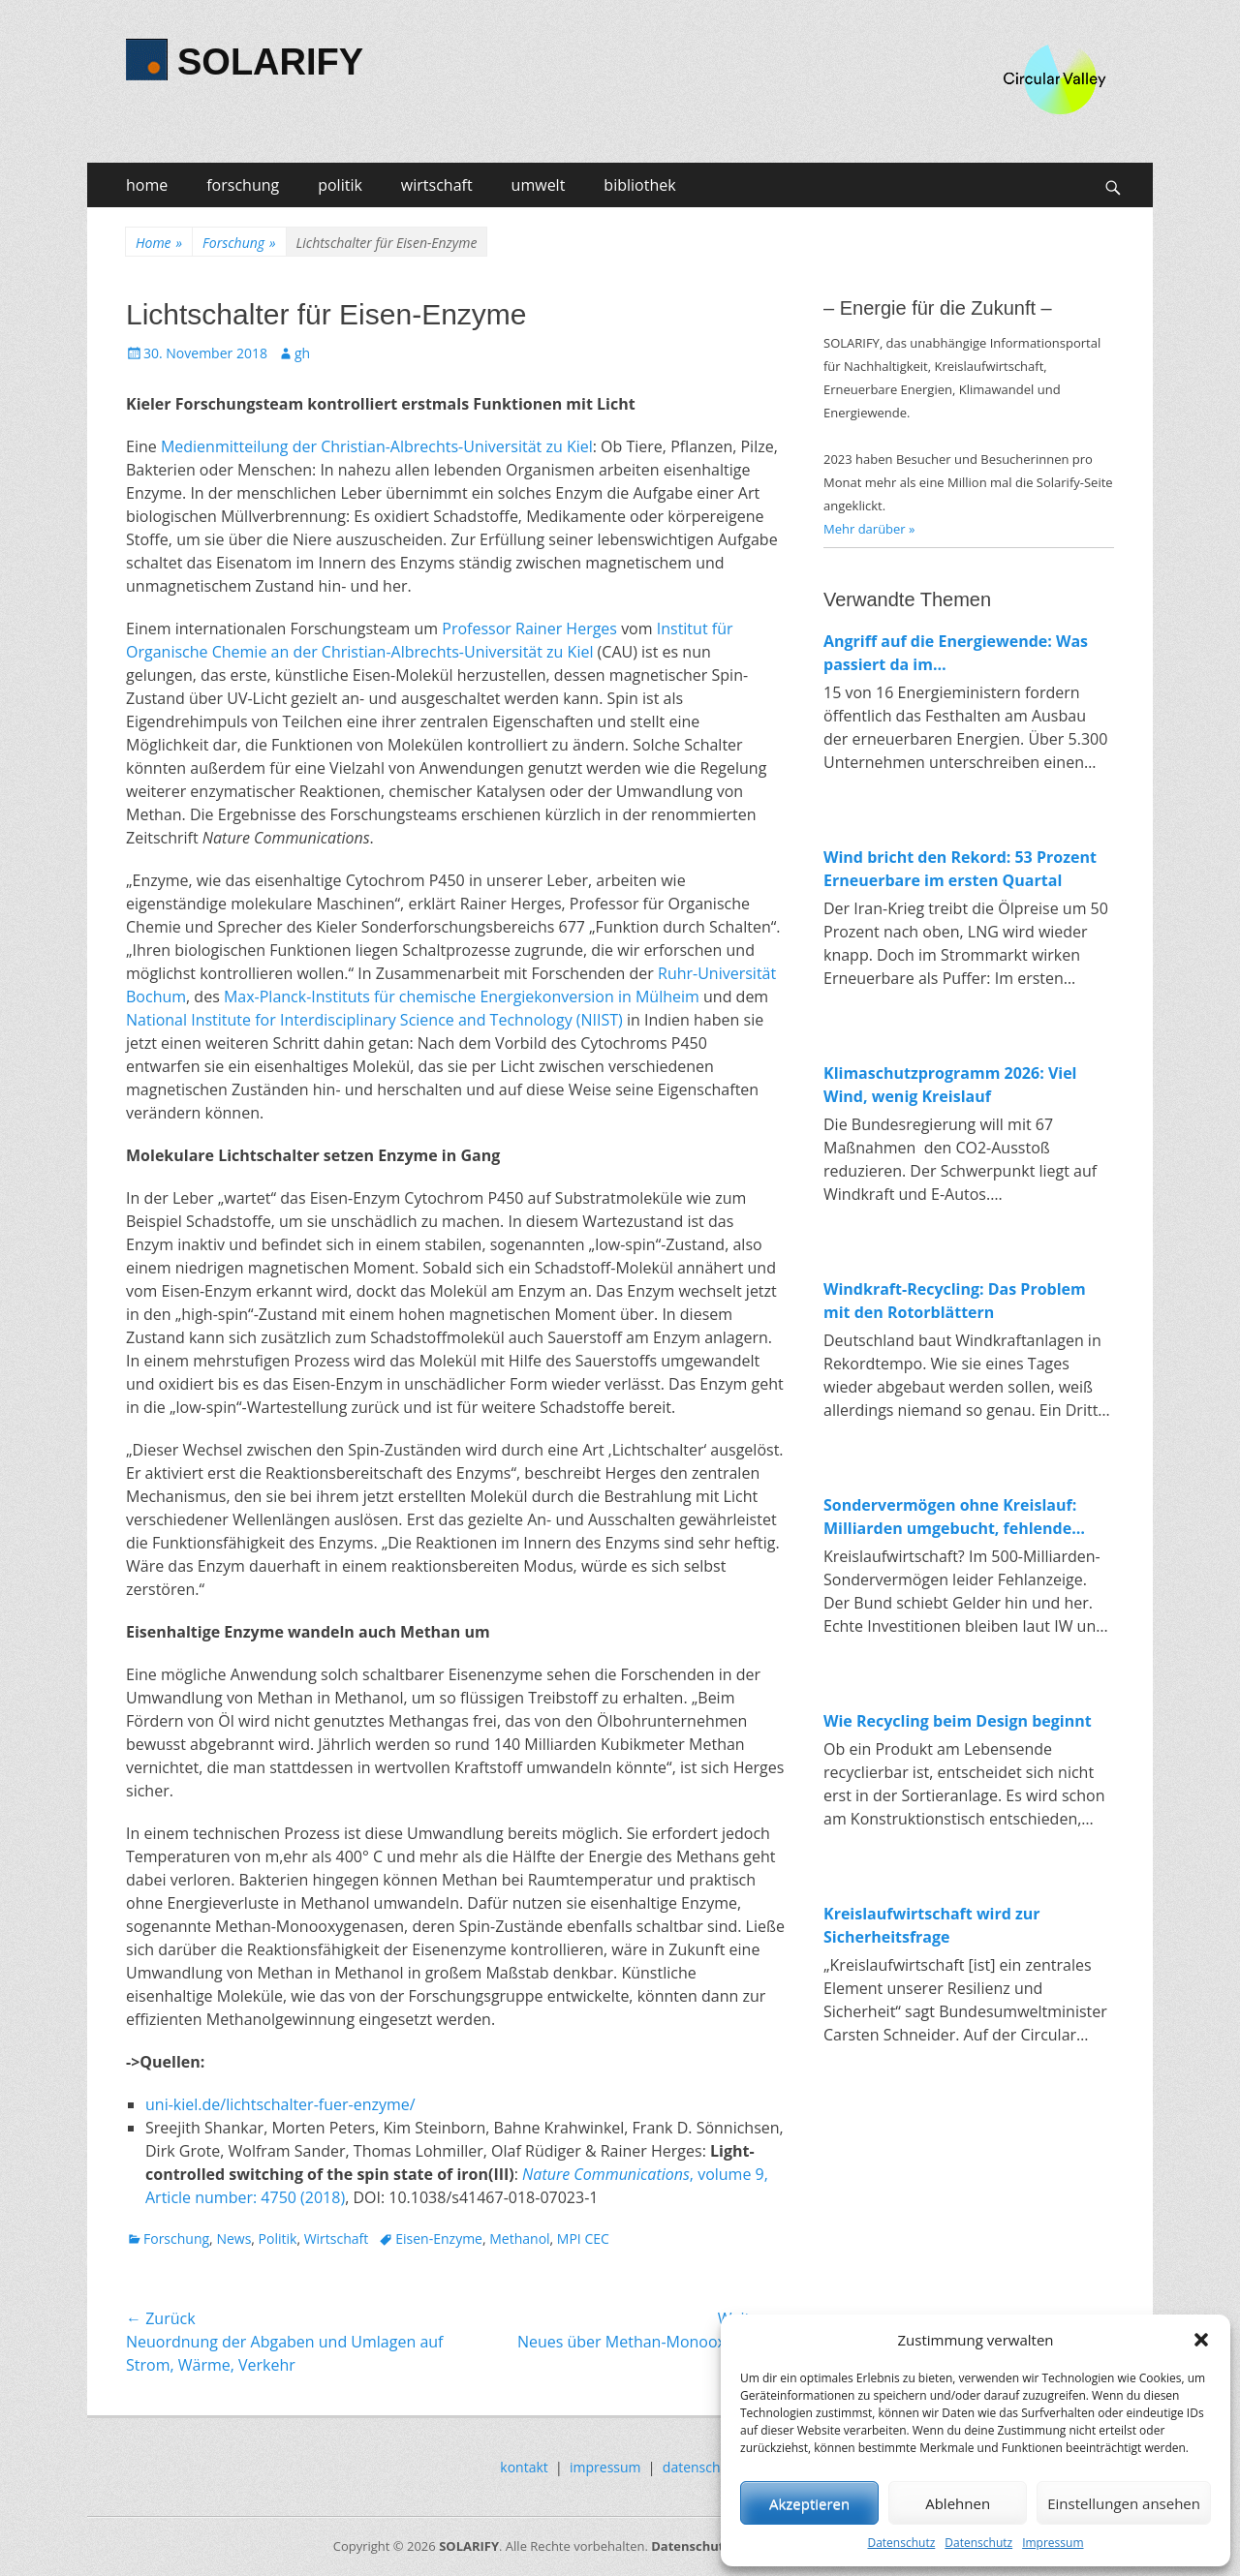 The height and width of the screenshot is (2576, 1240). What do you see at coordinates (1052, 2542) in the screenshot?
I see `Impressum` at bounding box center [1052, 2542].